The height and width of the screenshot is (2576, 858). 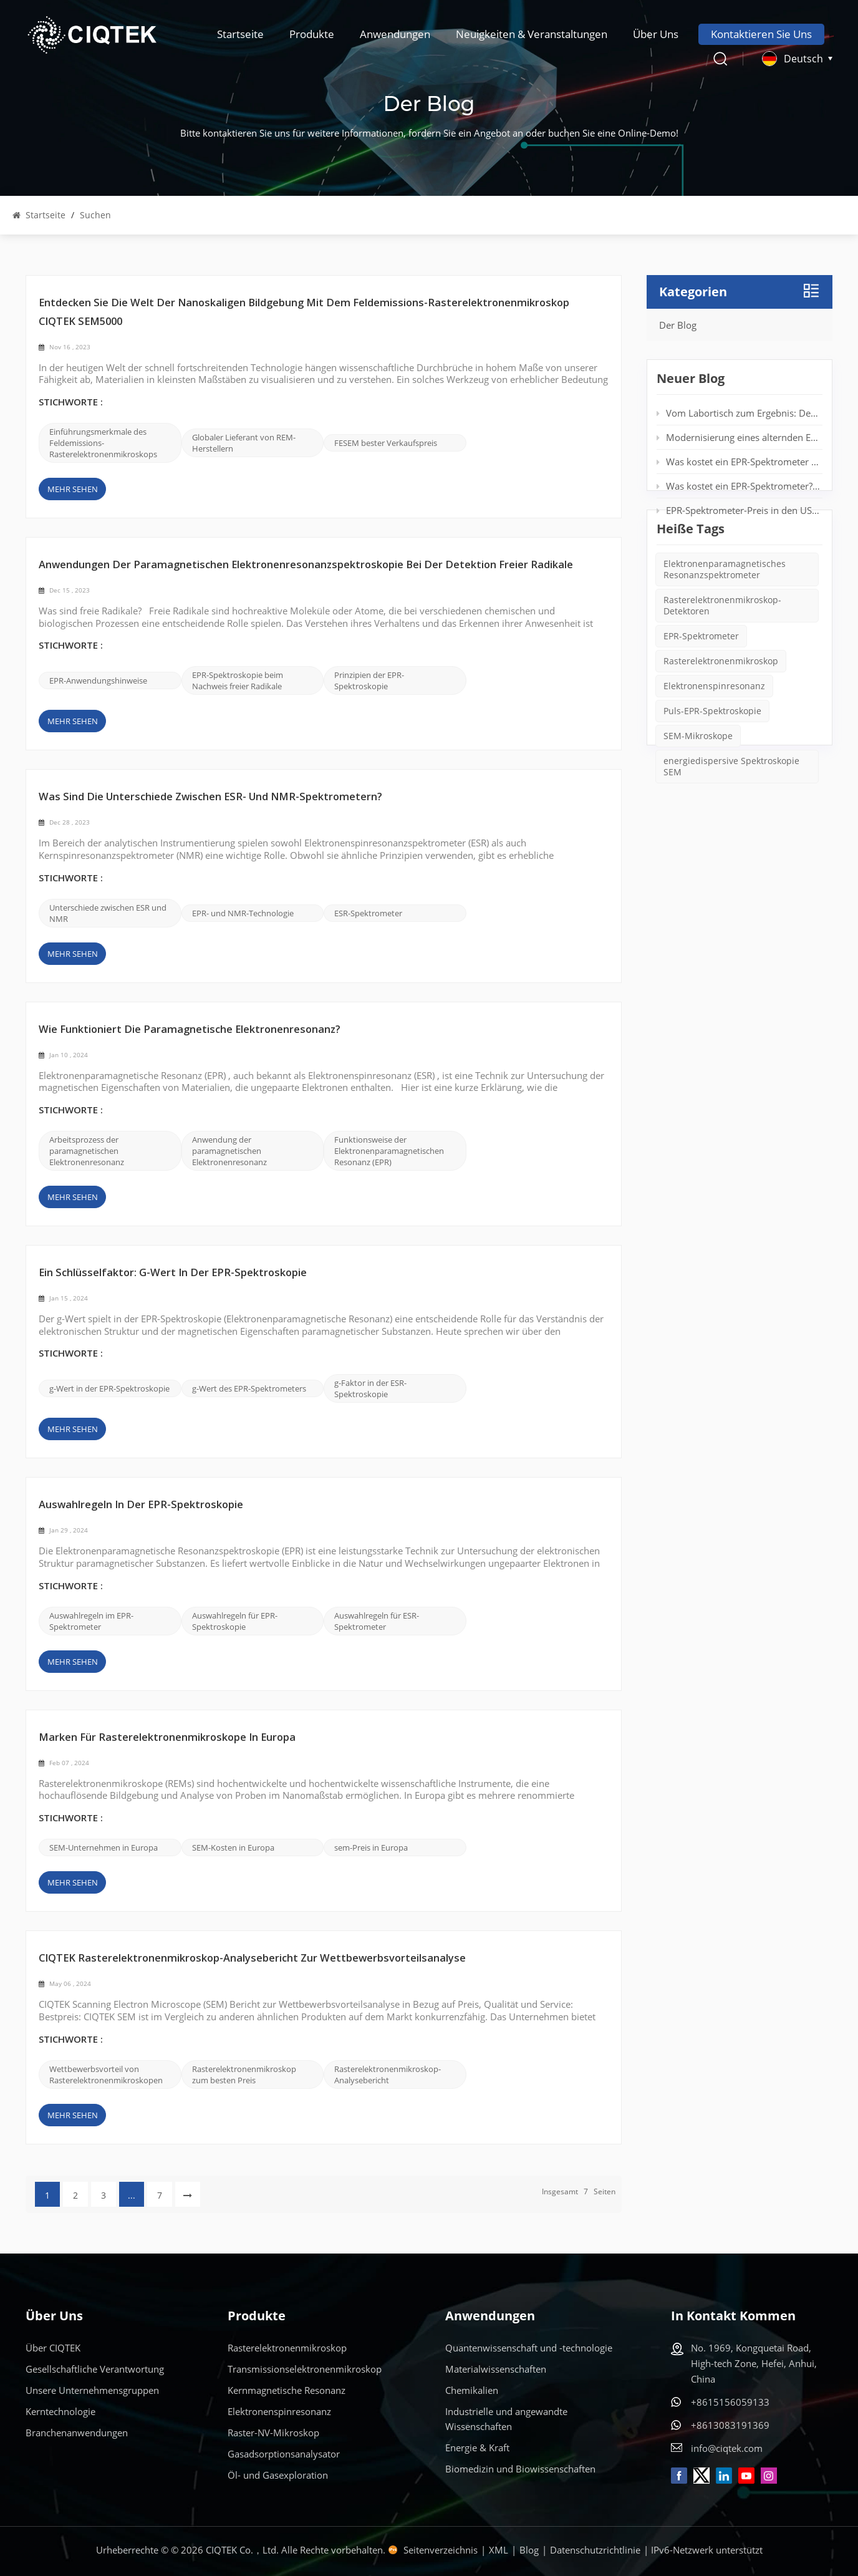 I want to click on Rasterelektronenmikroskop-Analysebericht, so click(x=387, y=2074).